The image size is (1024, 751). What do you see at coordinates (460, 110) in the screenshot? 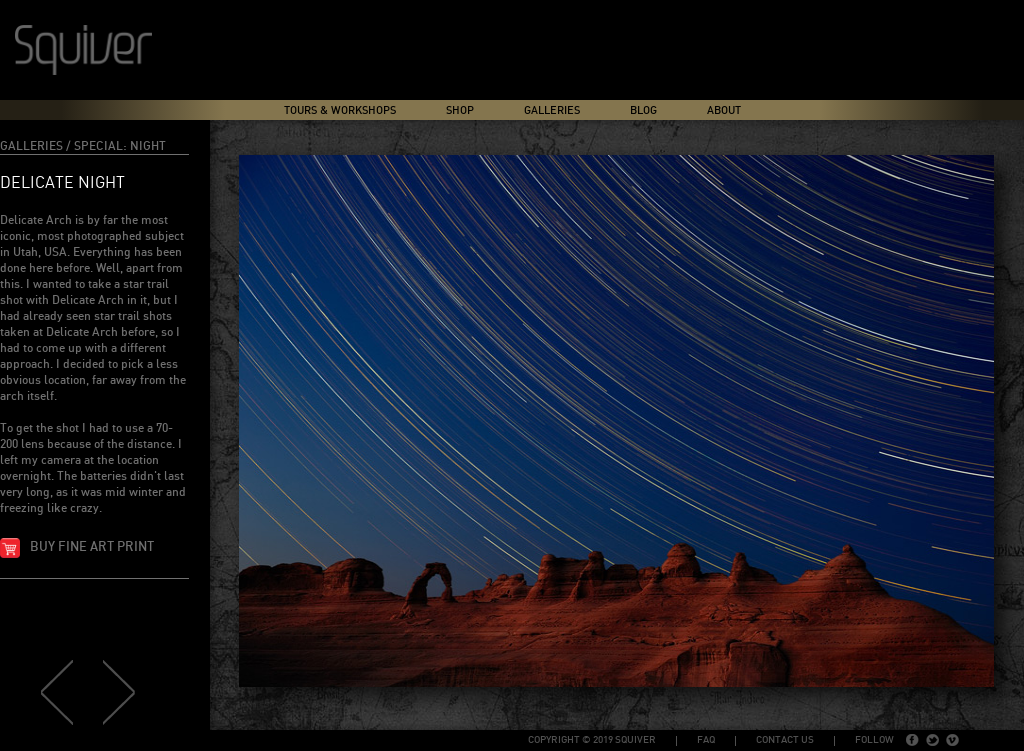
I see `Shop` at bounding box center [460, 110].